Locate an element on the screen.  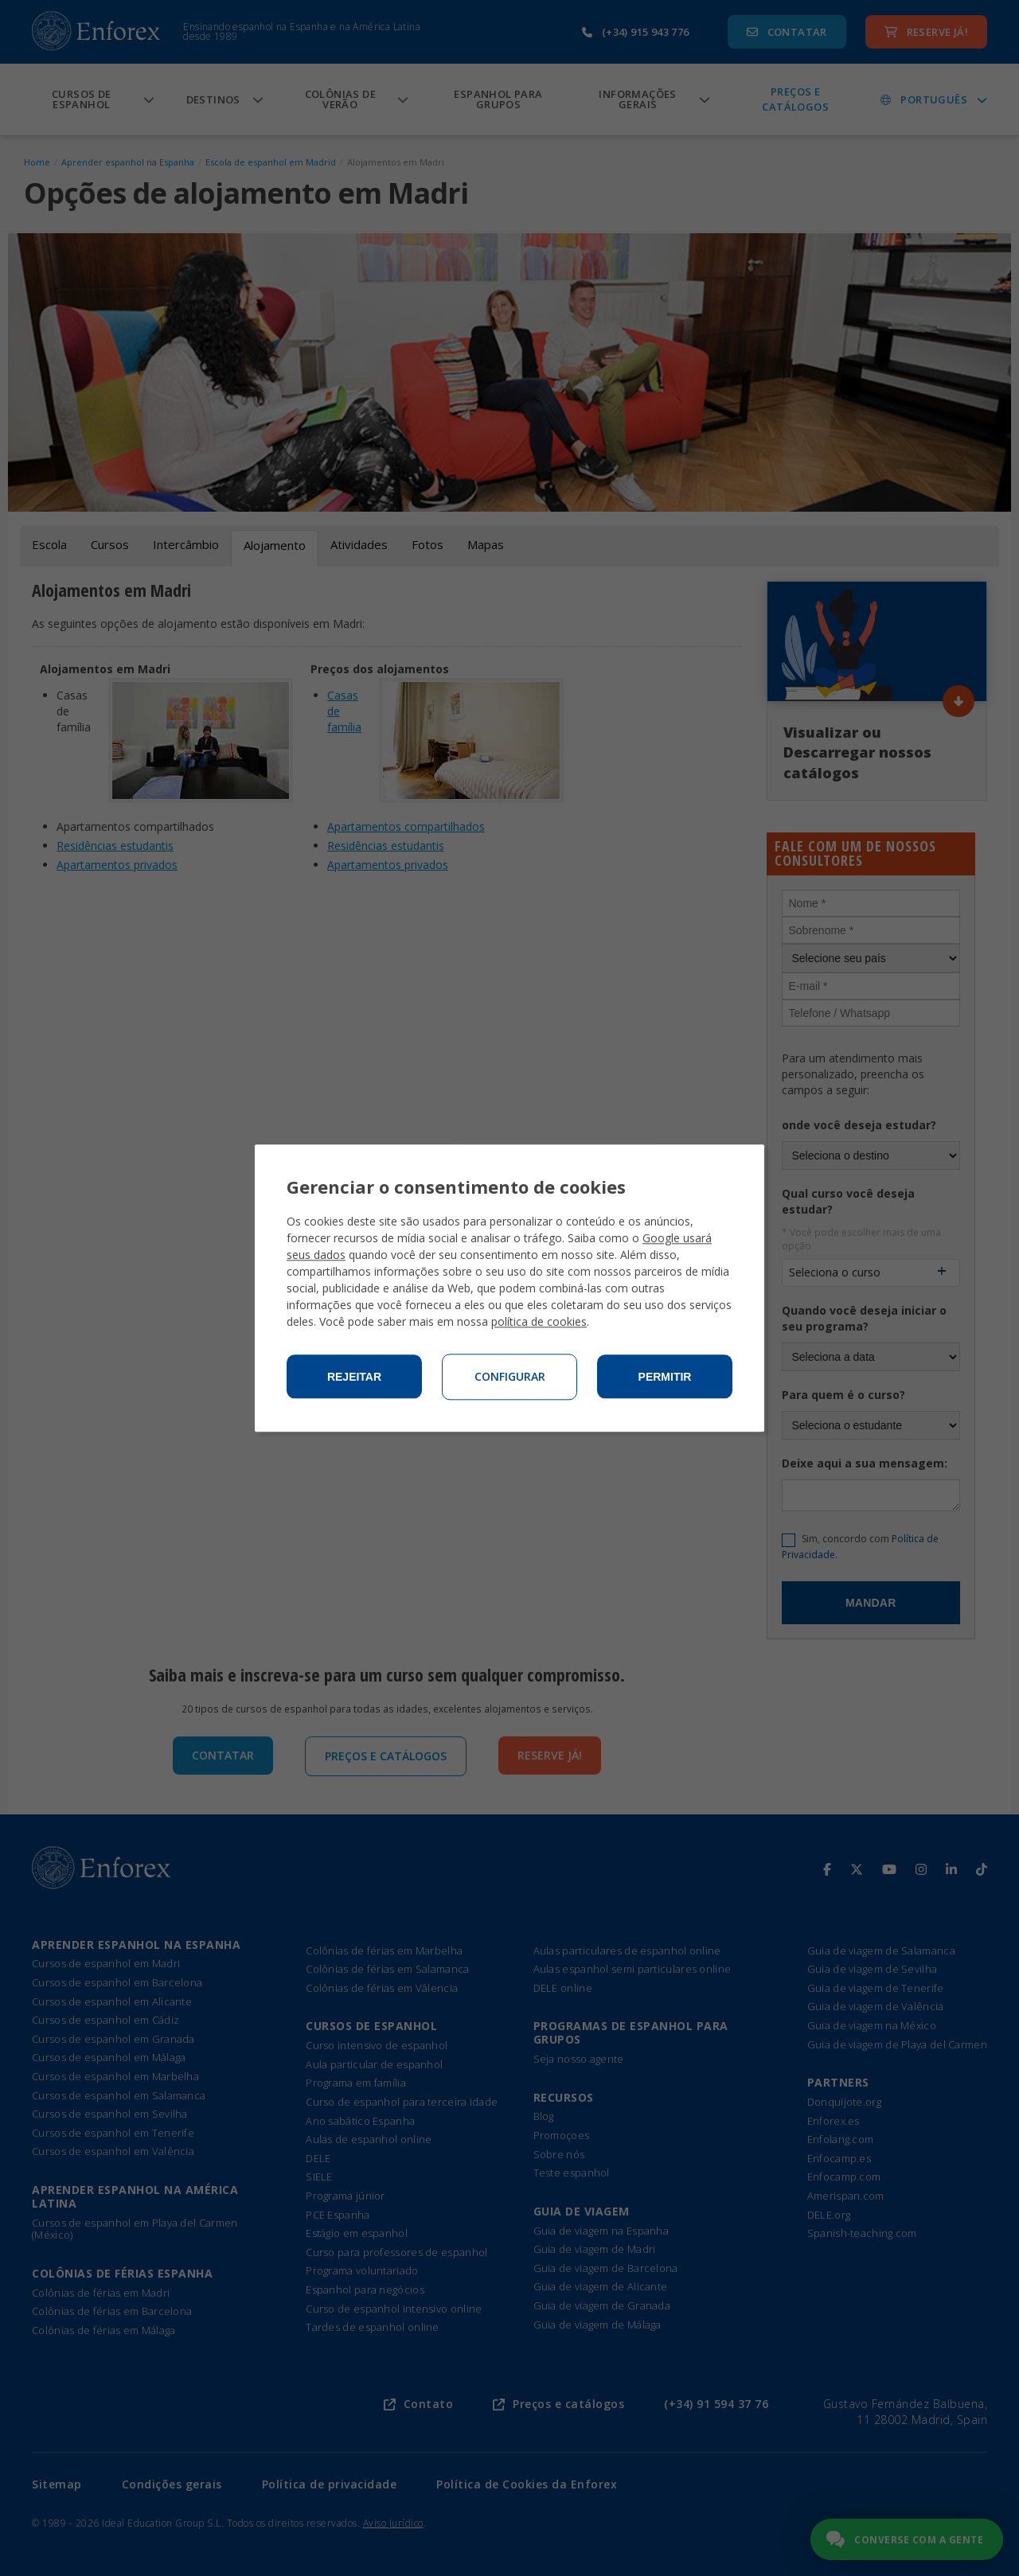
política de cookies is located at coordinates (539, 1321).